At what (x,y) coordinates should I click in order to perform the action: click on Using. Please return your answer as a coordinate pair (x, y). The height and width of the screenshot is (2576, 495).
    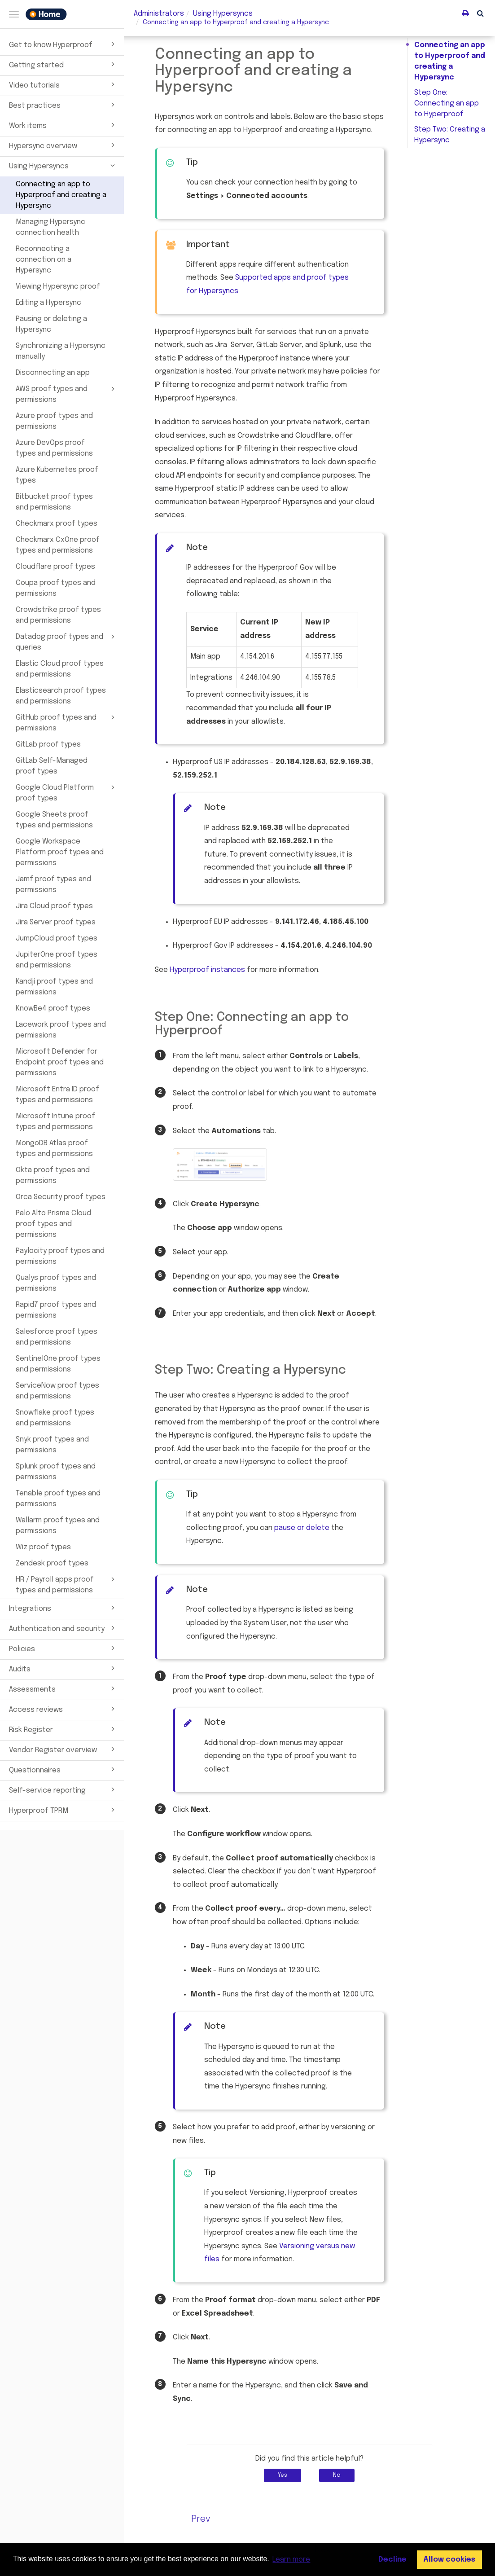
    Looking at the image, I should click on (223, 14).